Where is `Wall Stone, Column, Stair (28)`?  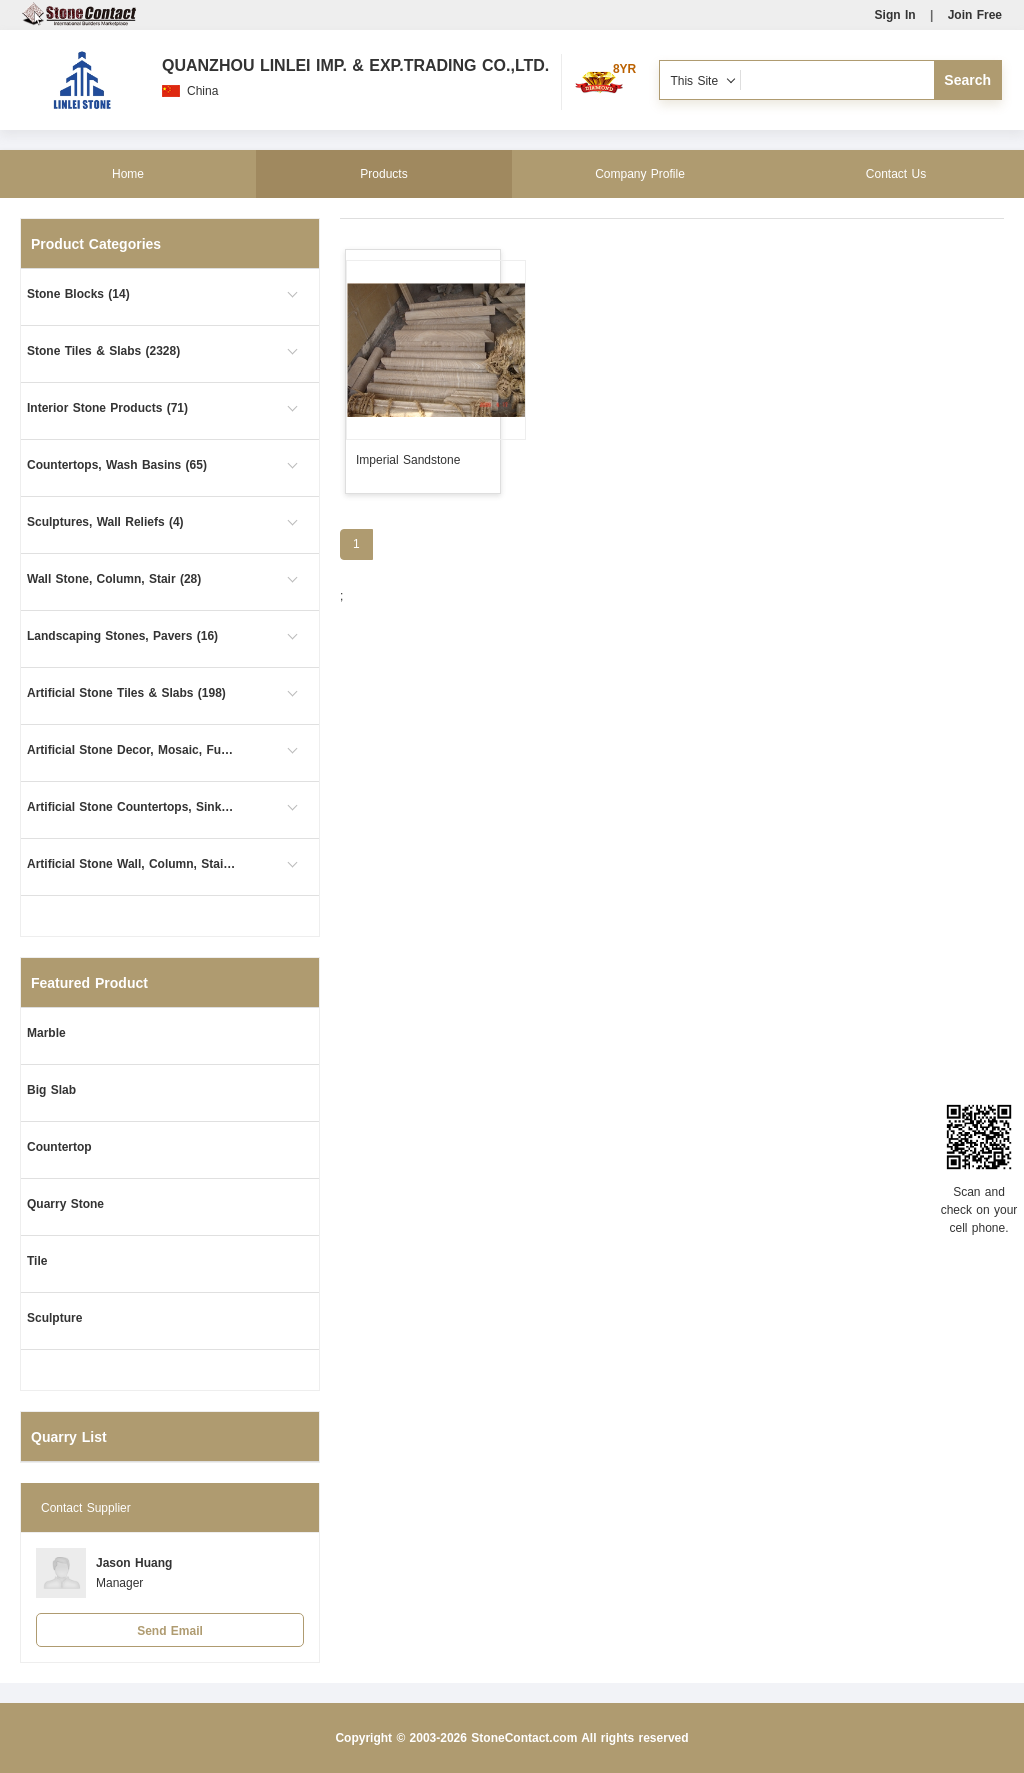 Wall Stone, Column, Stair (28) is located at coordinates (114, 579).